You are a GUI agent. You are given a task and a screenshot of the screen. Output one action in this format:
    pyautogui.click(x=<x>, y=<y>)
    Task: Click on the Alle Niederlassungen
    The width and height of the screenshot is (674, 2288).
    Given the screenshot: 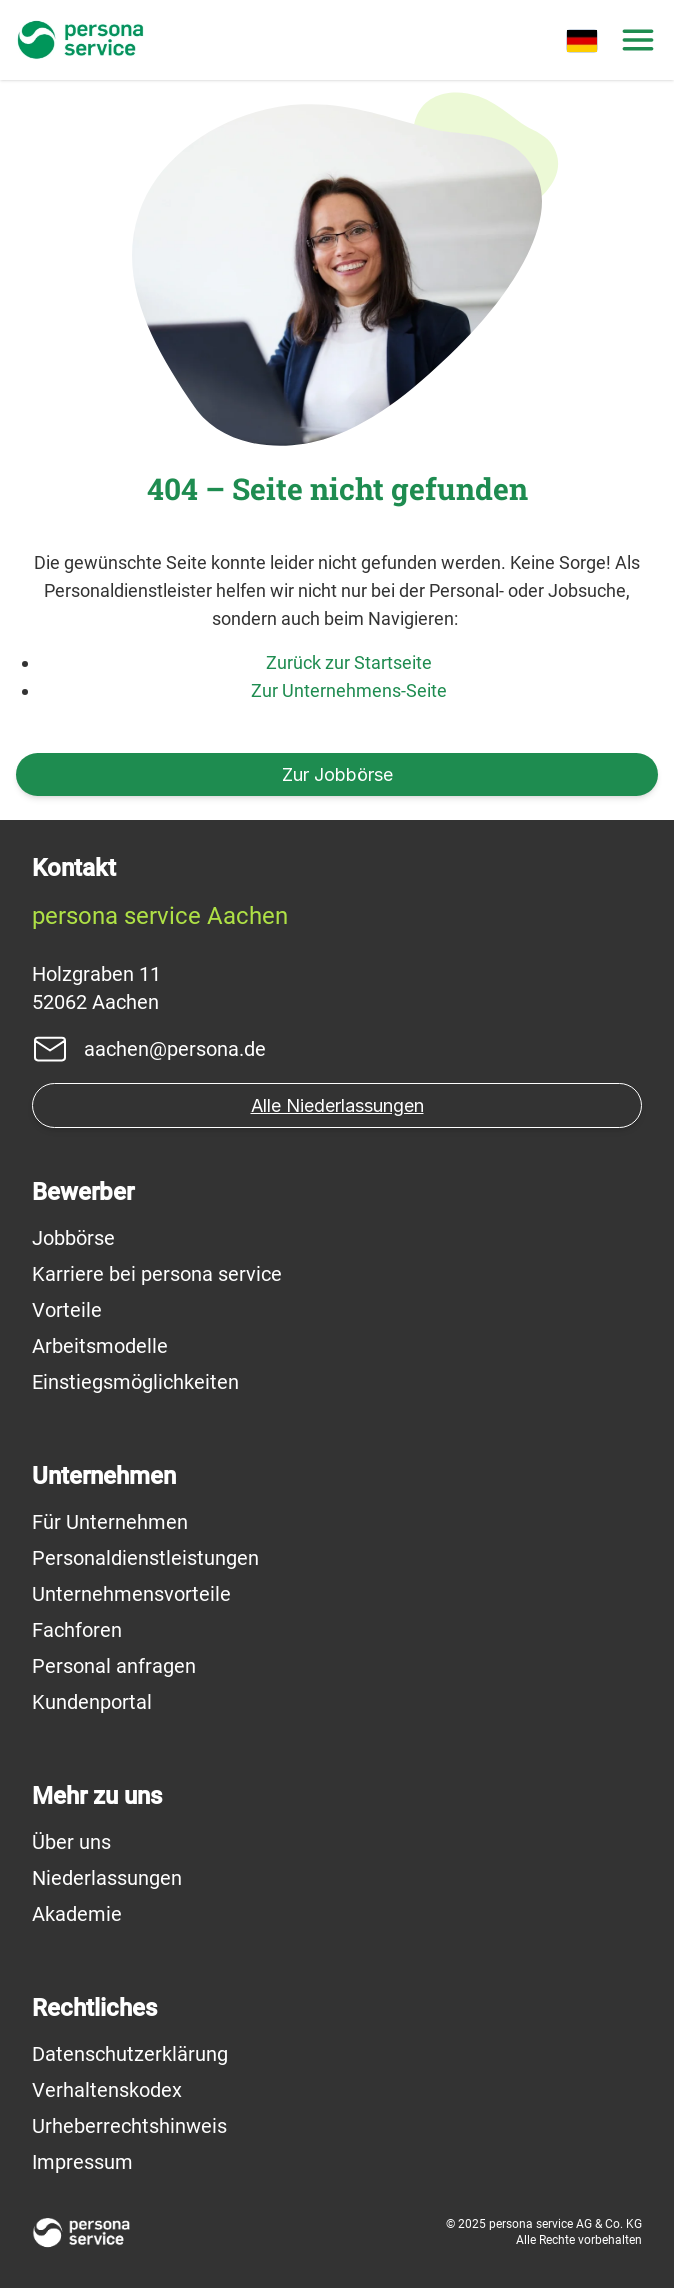 What is the action you would take?
    pyautogui.click(x=337, y=1105)
    